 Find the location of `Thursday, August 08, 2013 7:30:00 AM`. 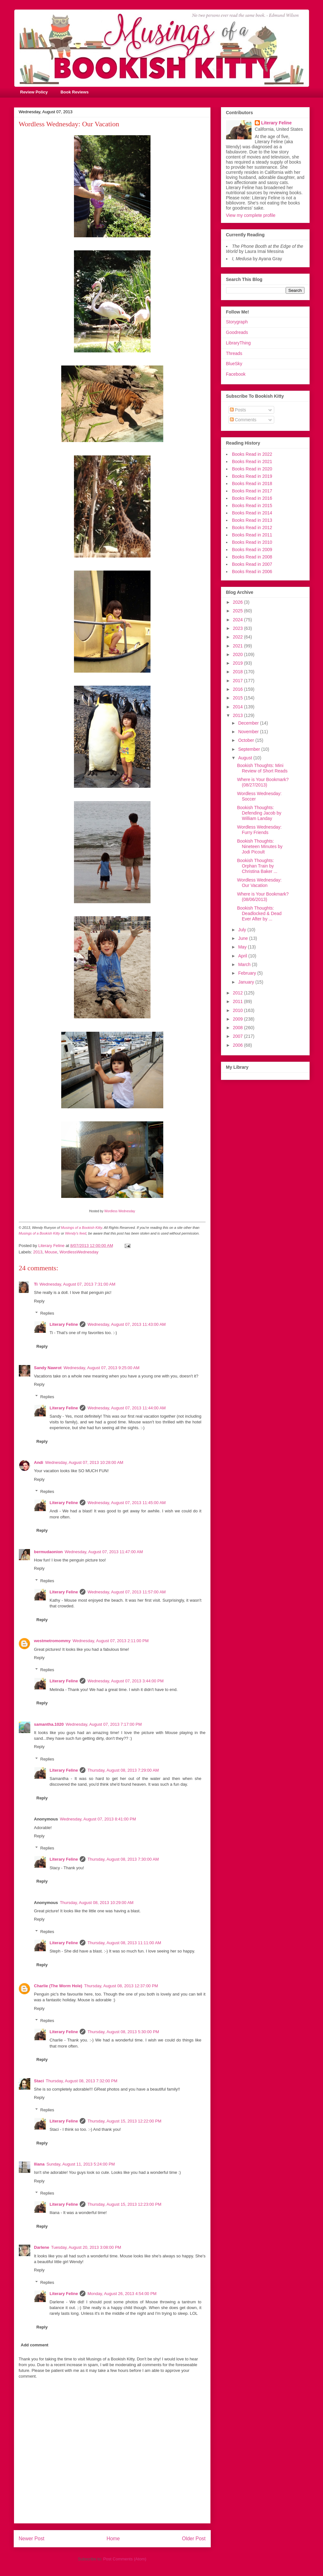

Thursday, August 08, 2013 7:30:00 AM is located at coordinates (123, 1859).